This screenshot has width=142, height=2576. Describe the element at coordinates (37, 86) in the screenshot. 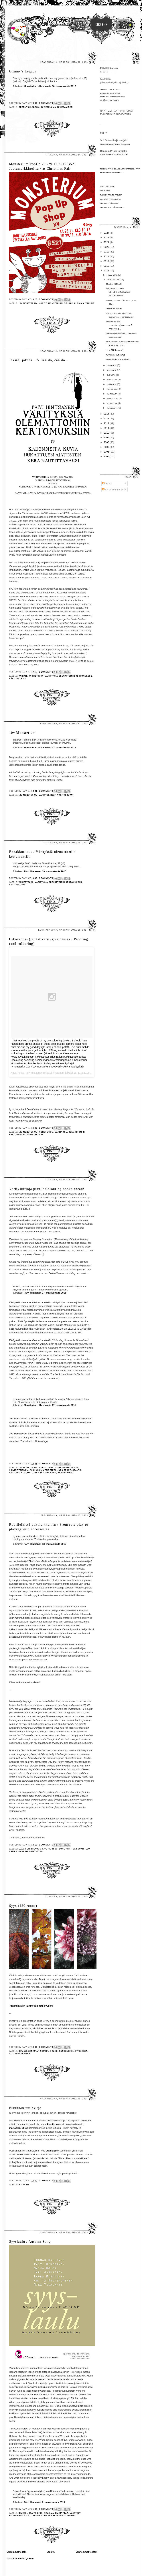

I see `Monsterium - Kuvituksia` at that location.